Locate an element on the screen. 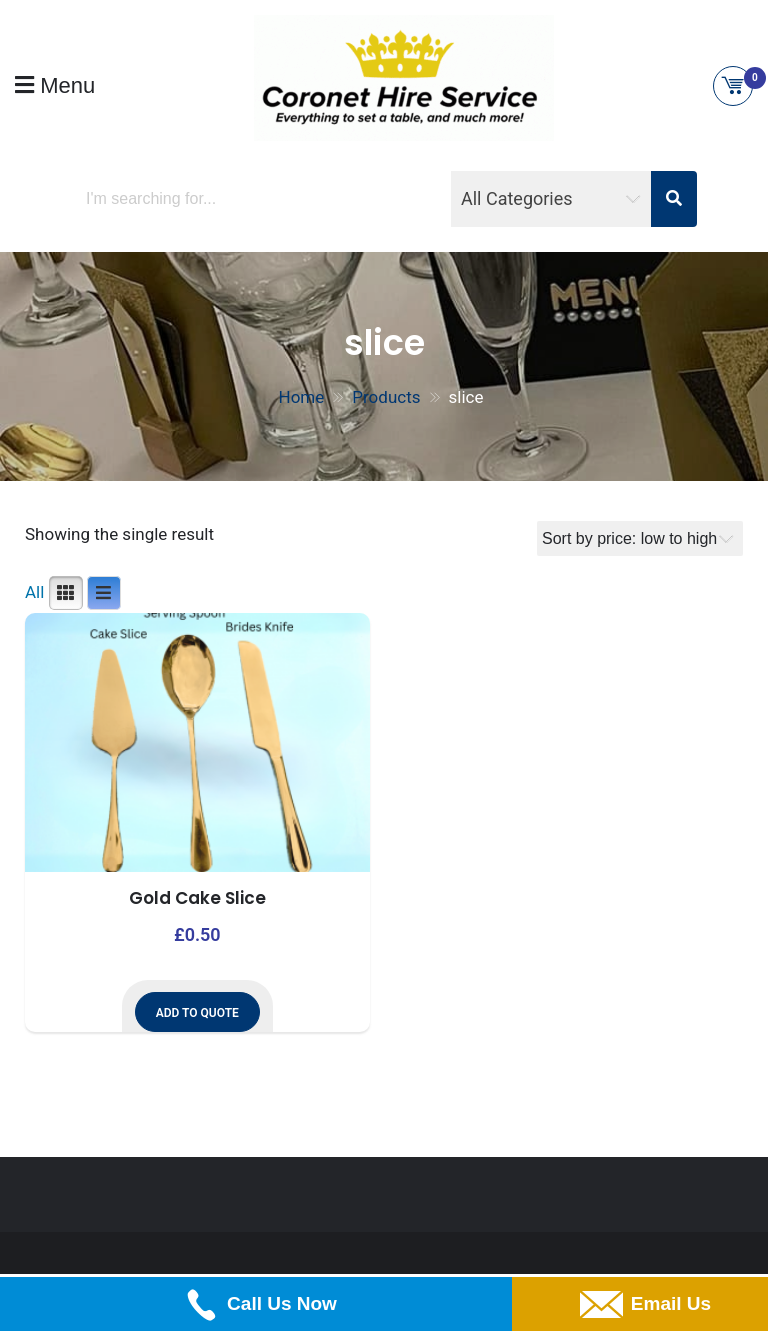  Gold Cake Slice is located at coordinates (197, 898).